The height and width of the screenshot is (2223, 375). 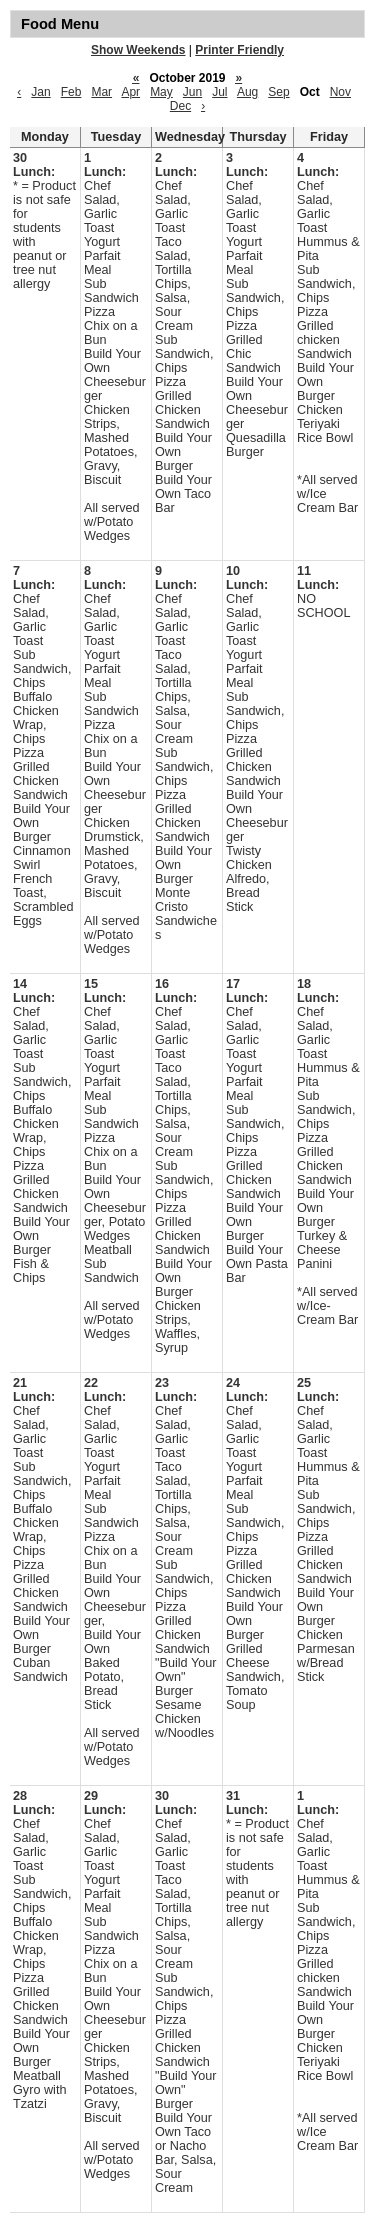 What do you see at coordinates (278, 92) in the screenshot?
I see `Sep` at bounding box center [278, 92].